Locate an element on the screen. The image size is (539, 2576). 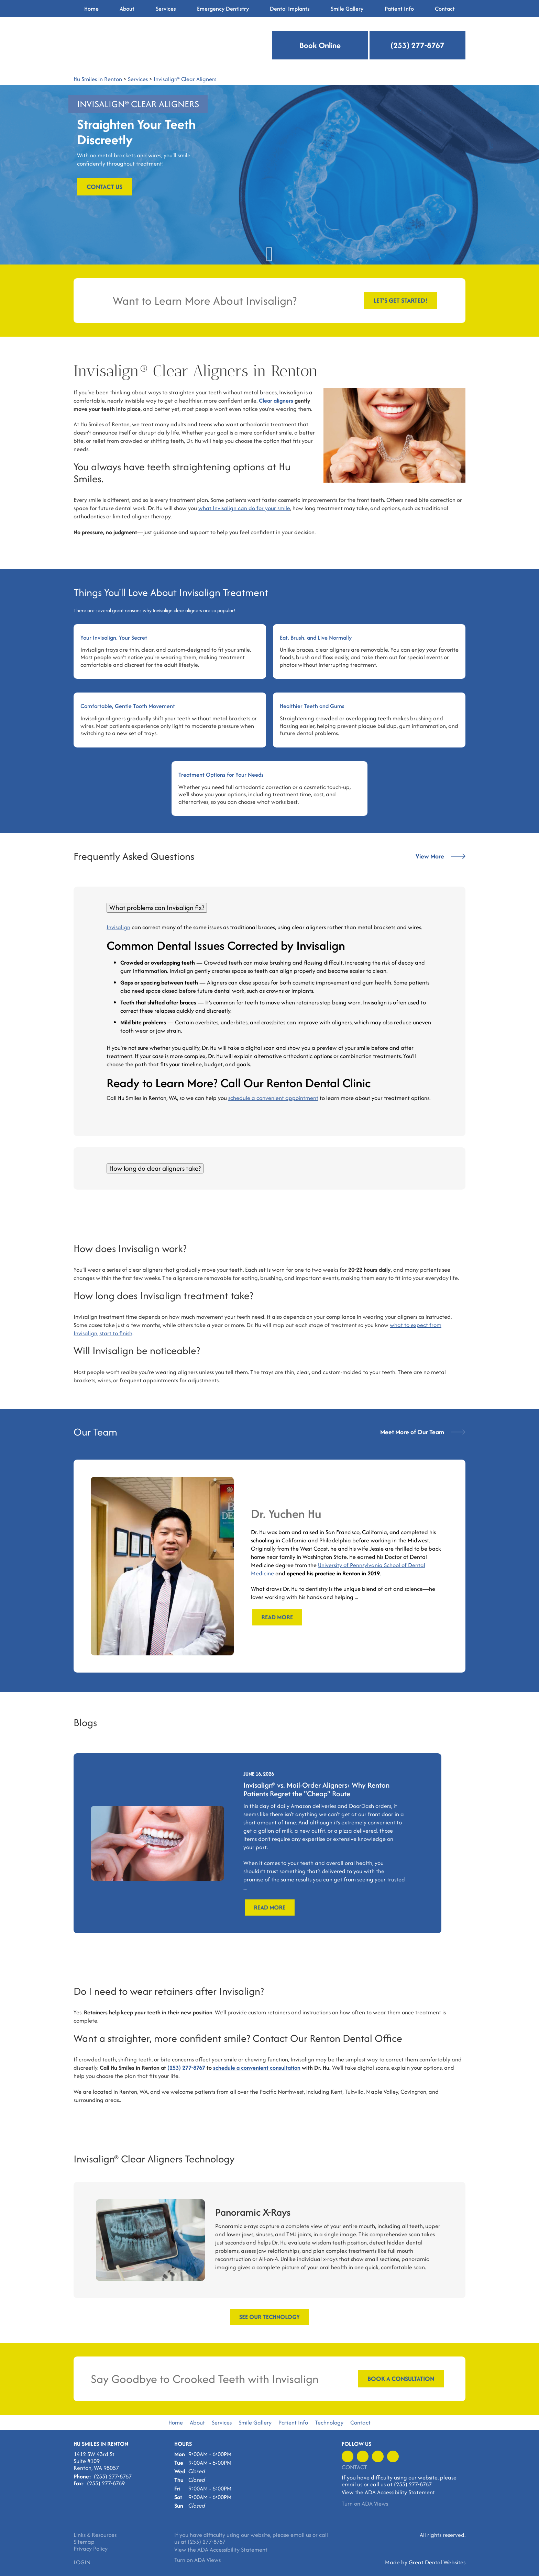
Emergency Dentistry is located at coordinates (223, 8).